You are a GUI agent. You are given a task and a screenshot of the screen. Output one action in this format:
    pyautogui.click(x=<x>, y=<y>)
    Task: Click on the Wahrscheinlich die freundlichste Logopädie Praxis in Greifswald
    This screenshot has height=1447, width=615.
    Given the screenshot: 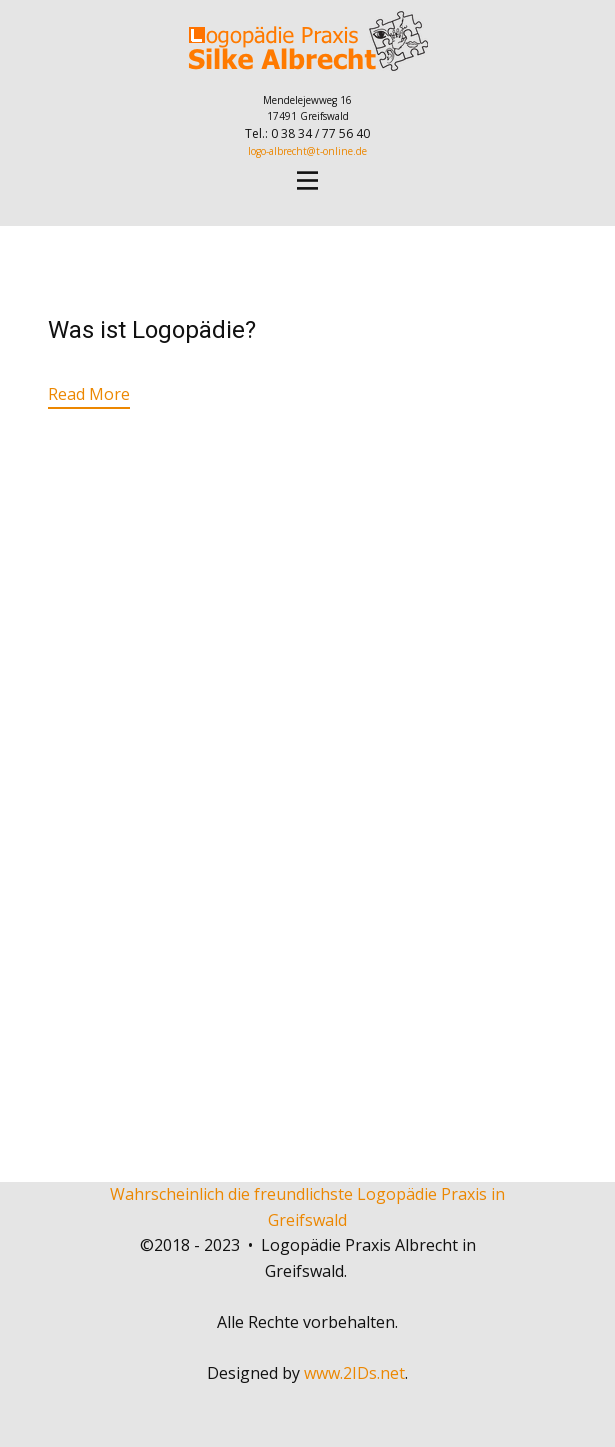 What is the action you would take?
    pyautogui.click(x=307, y=1207)
    